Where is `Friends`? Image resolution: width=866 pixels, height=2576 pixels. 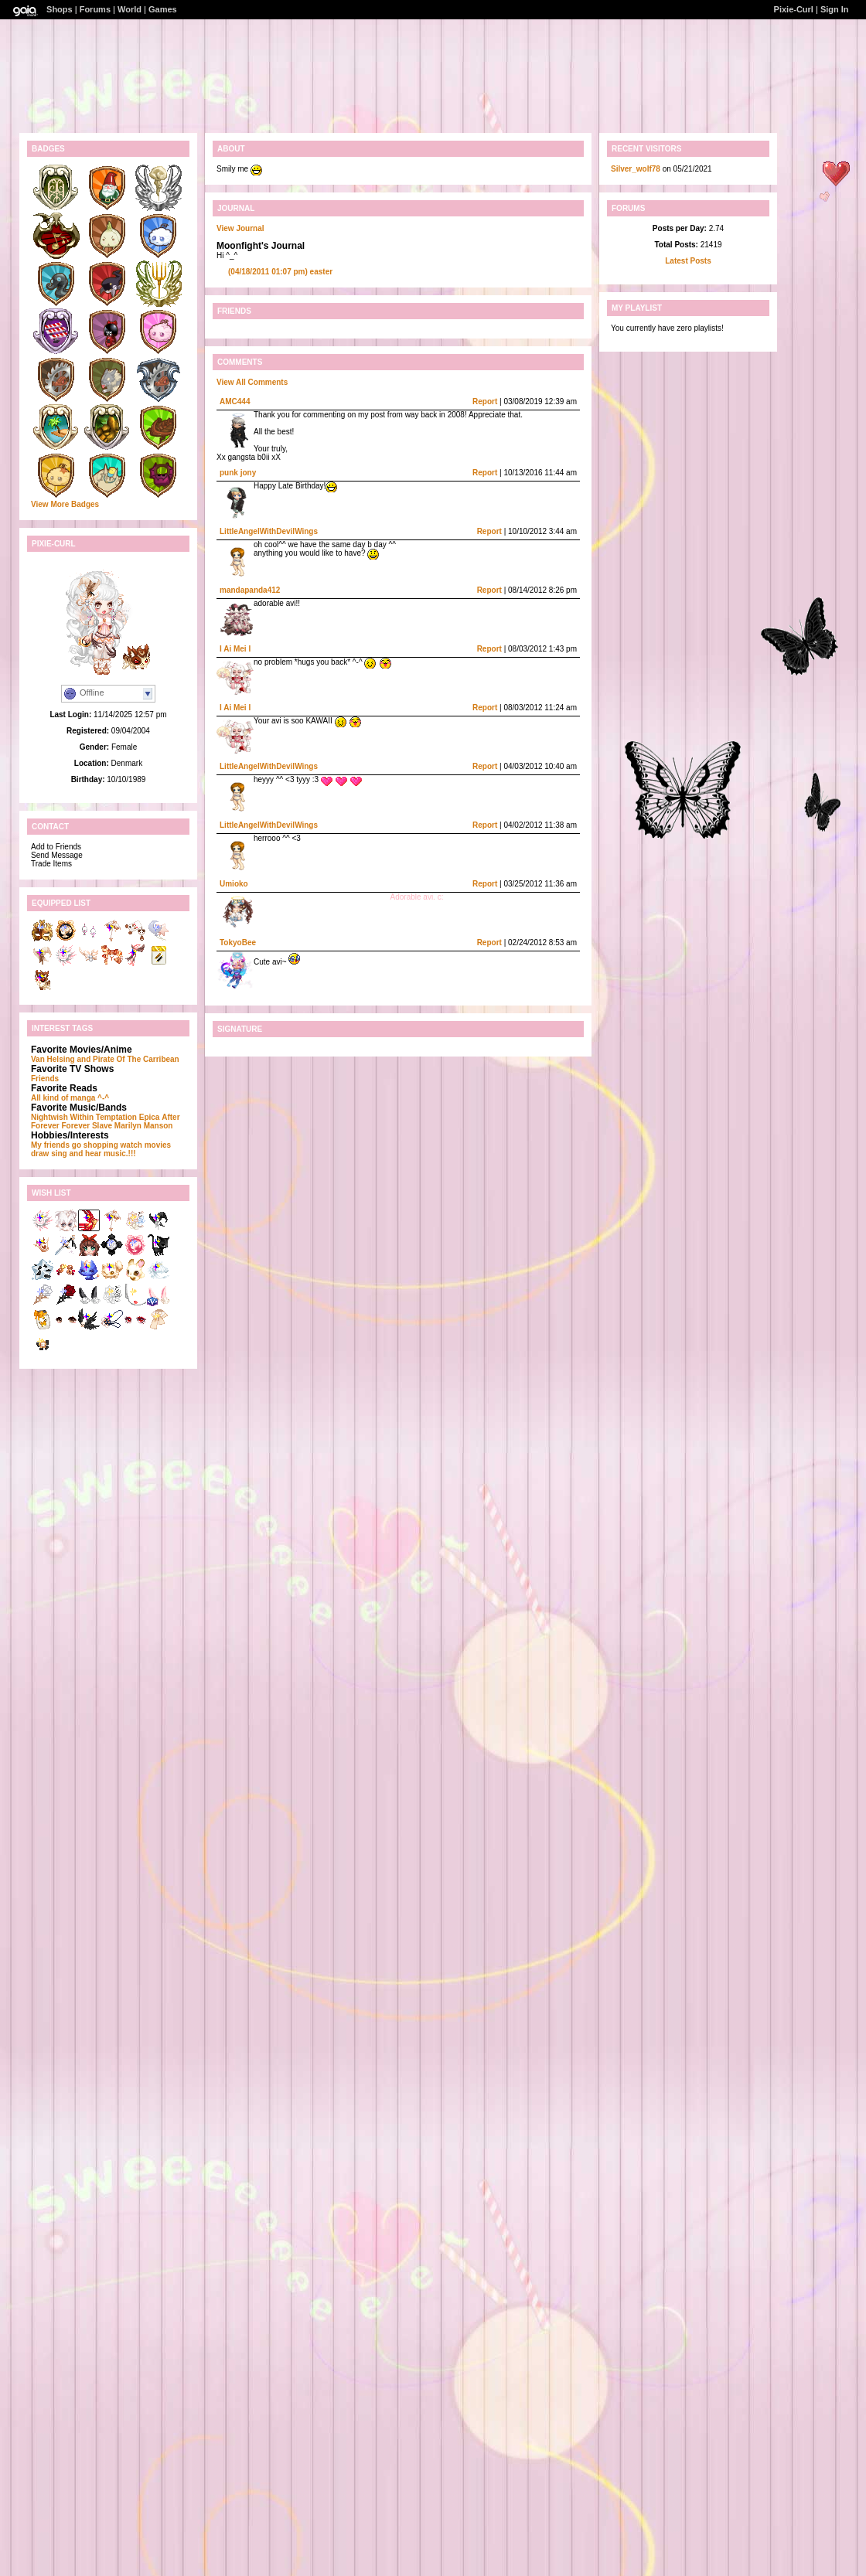 Friends is located at coordinates (45, 1078).